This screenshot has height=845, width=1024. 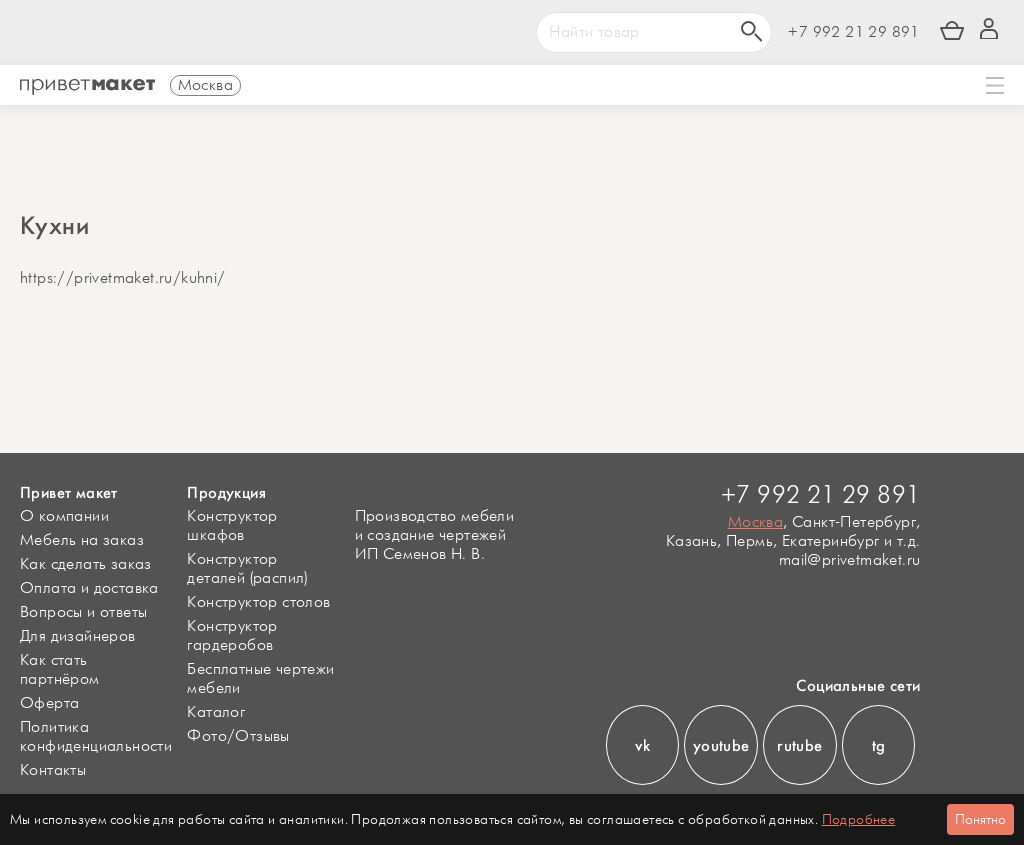 What do you see at coordinates (232, 526) in the screenshot?
I see `Конструктор шкафов` at bounding box center [232, 526].